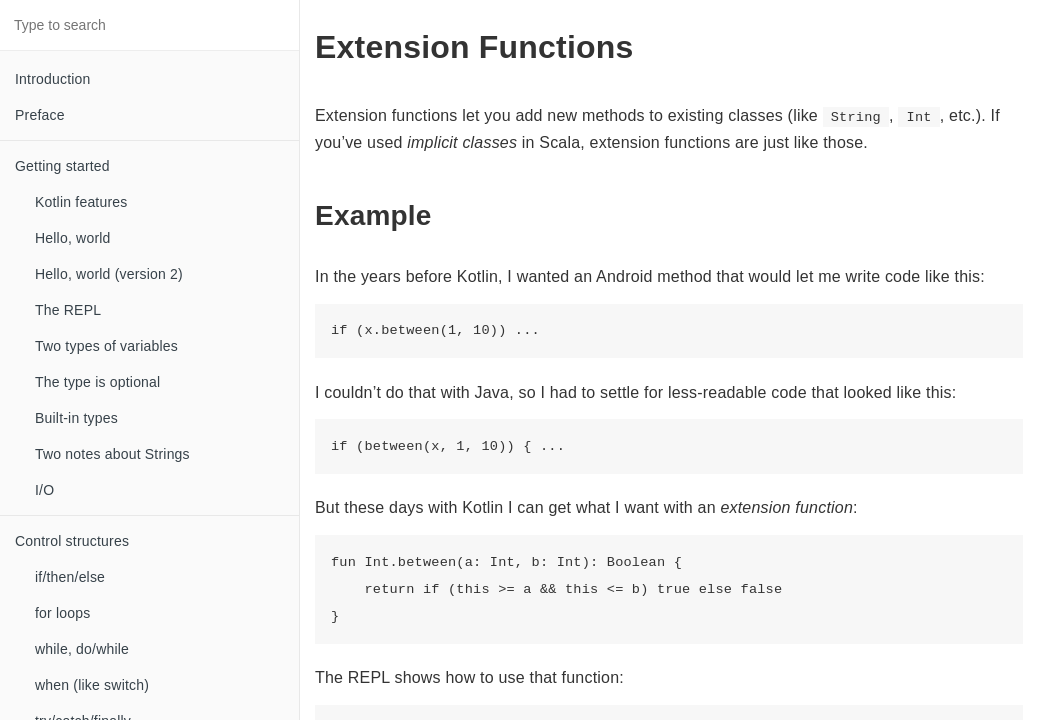 The height and width of the screenshot is (720, 1038). What do you see at coordinates (53, 79) in the screenshot?
I see `Introduction` at bounding box center [53, 79].